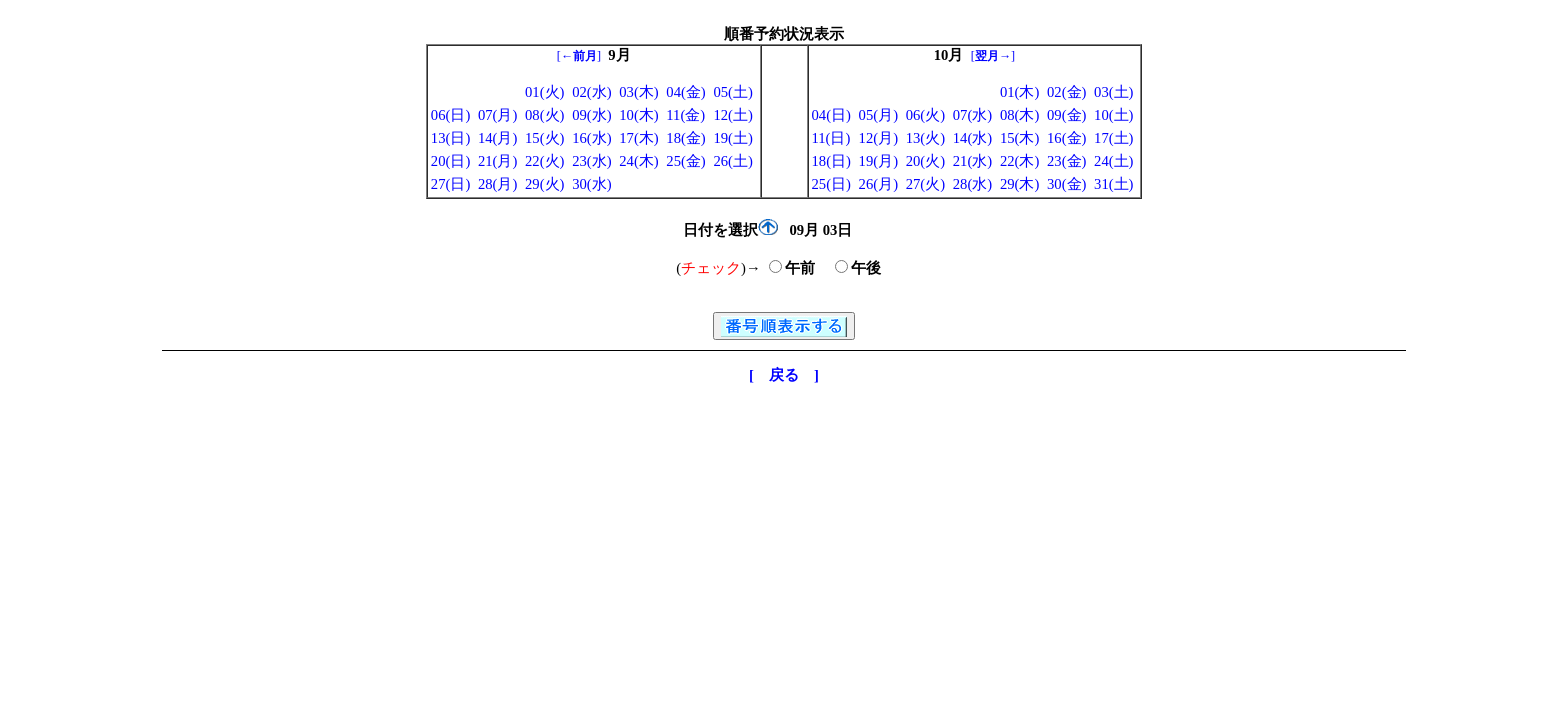 The height and width of the screenshot is (720, 1568). Describe the element at coordinates (1113, 184) in the screenshot. I see `31(土)` at that location.